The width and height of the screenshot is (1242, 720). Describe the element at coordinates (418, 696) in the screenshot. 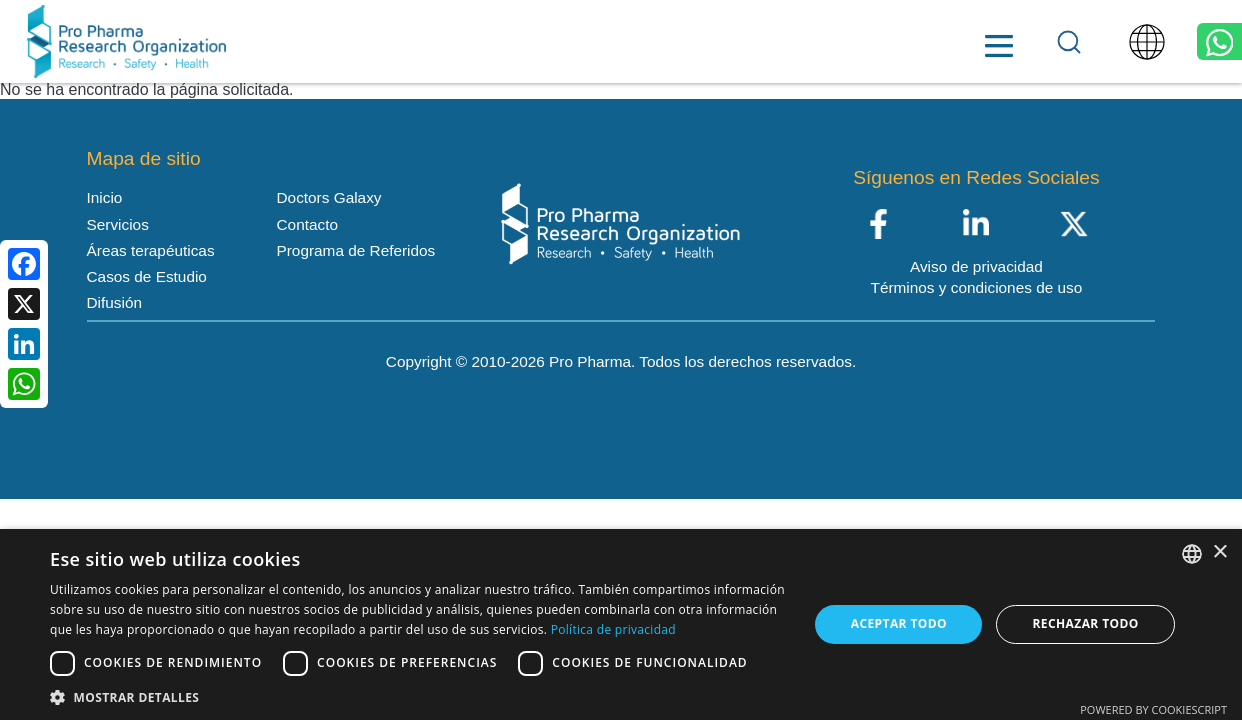

I see `[button]` at that location.